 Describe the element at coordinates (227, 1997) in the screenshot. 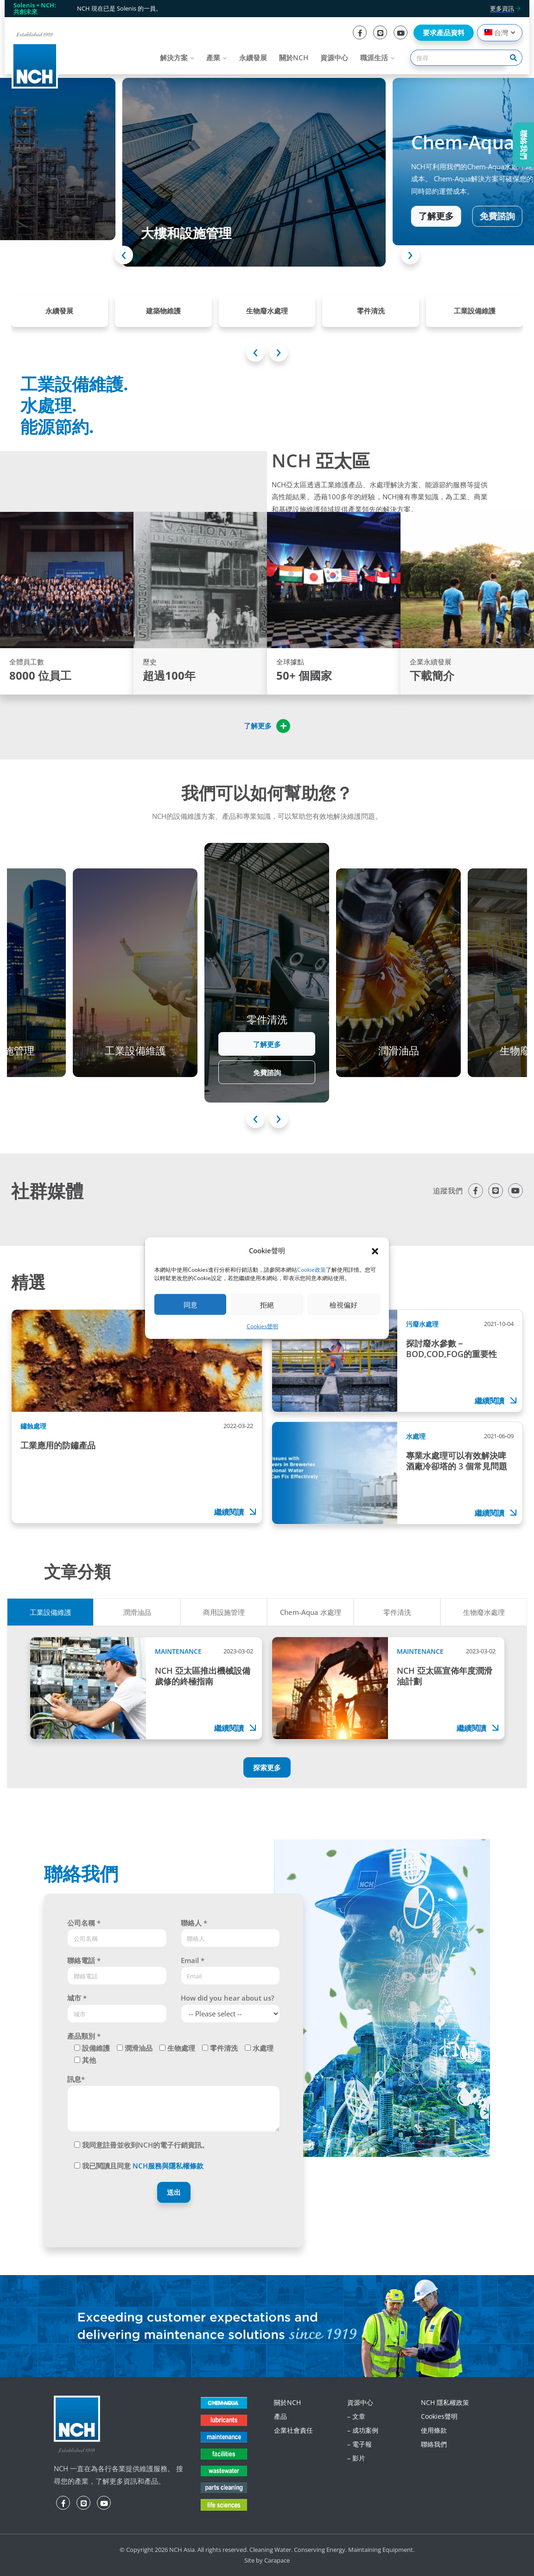

I see `How did you hear about us?` at that location.